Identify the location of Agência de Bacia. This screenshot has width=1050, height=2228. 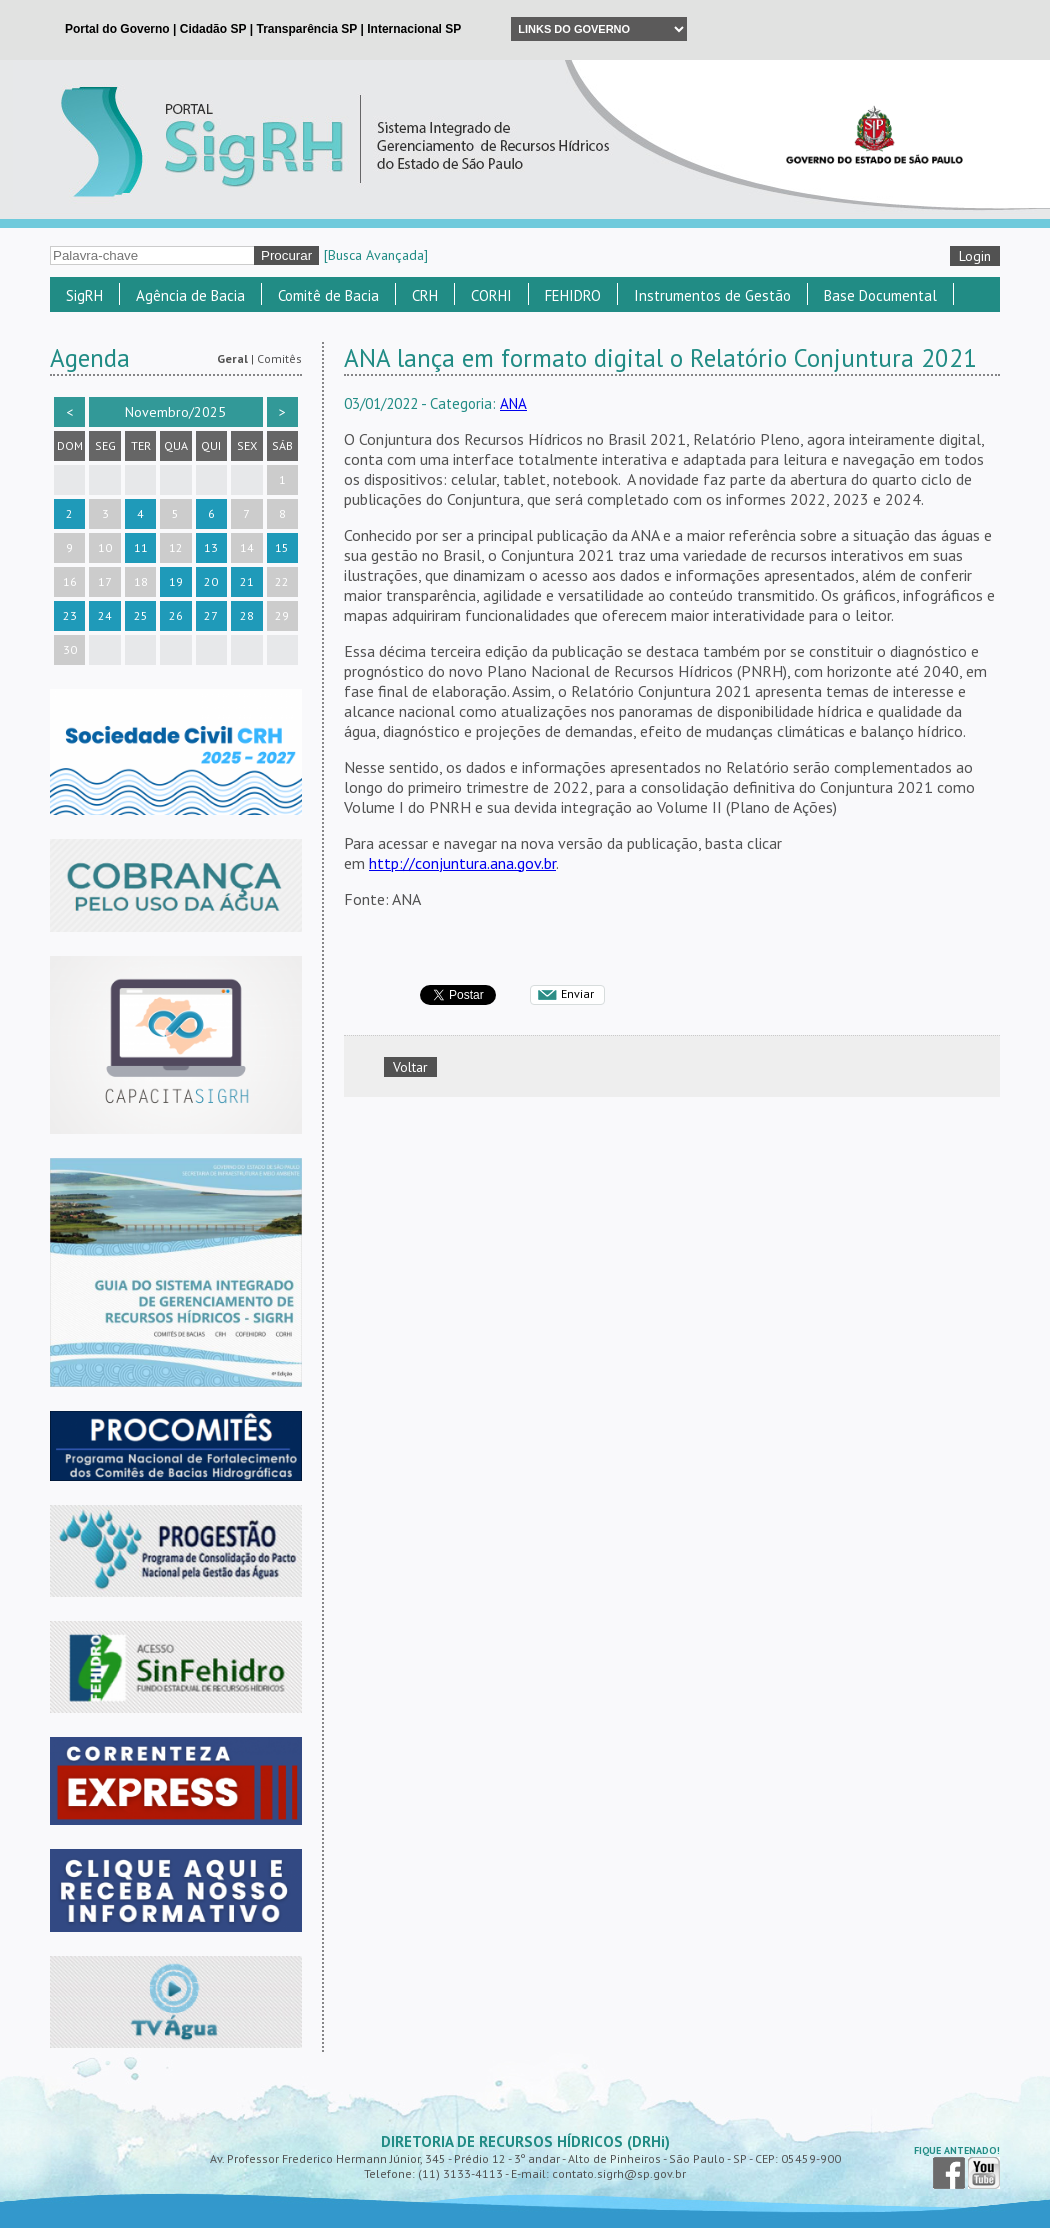
(190, 295).